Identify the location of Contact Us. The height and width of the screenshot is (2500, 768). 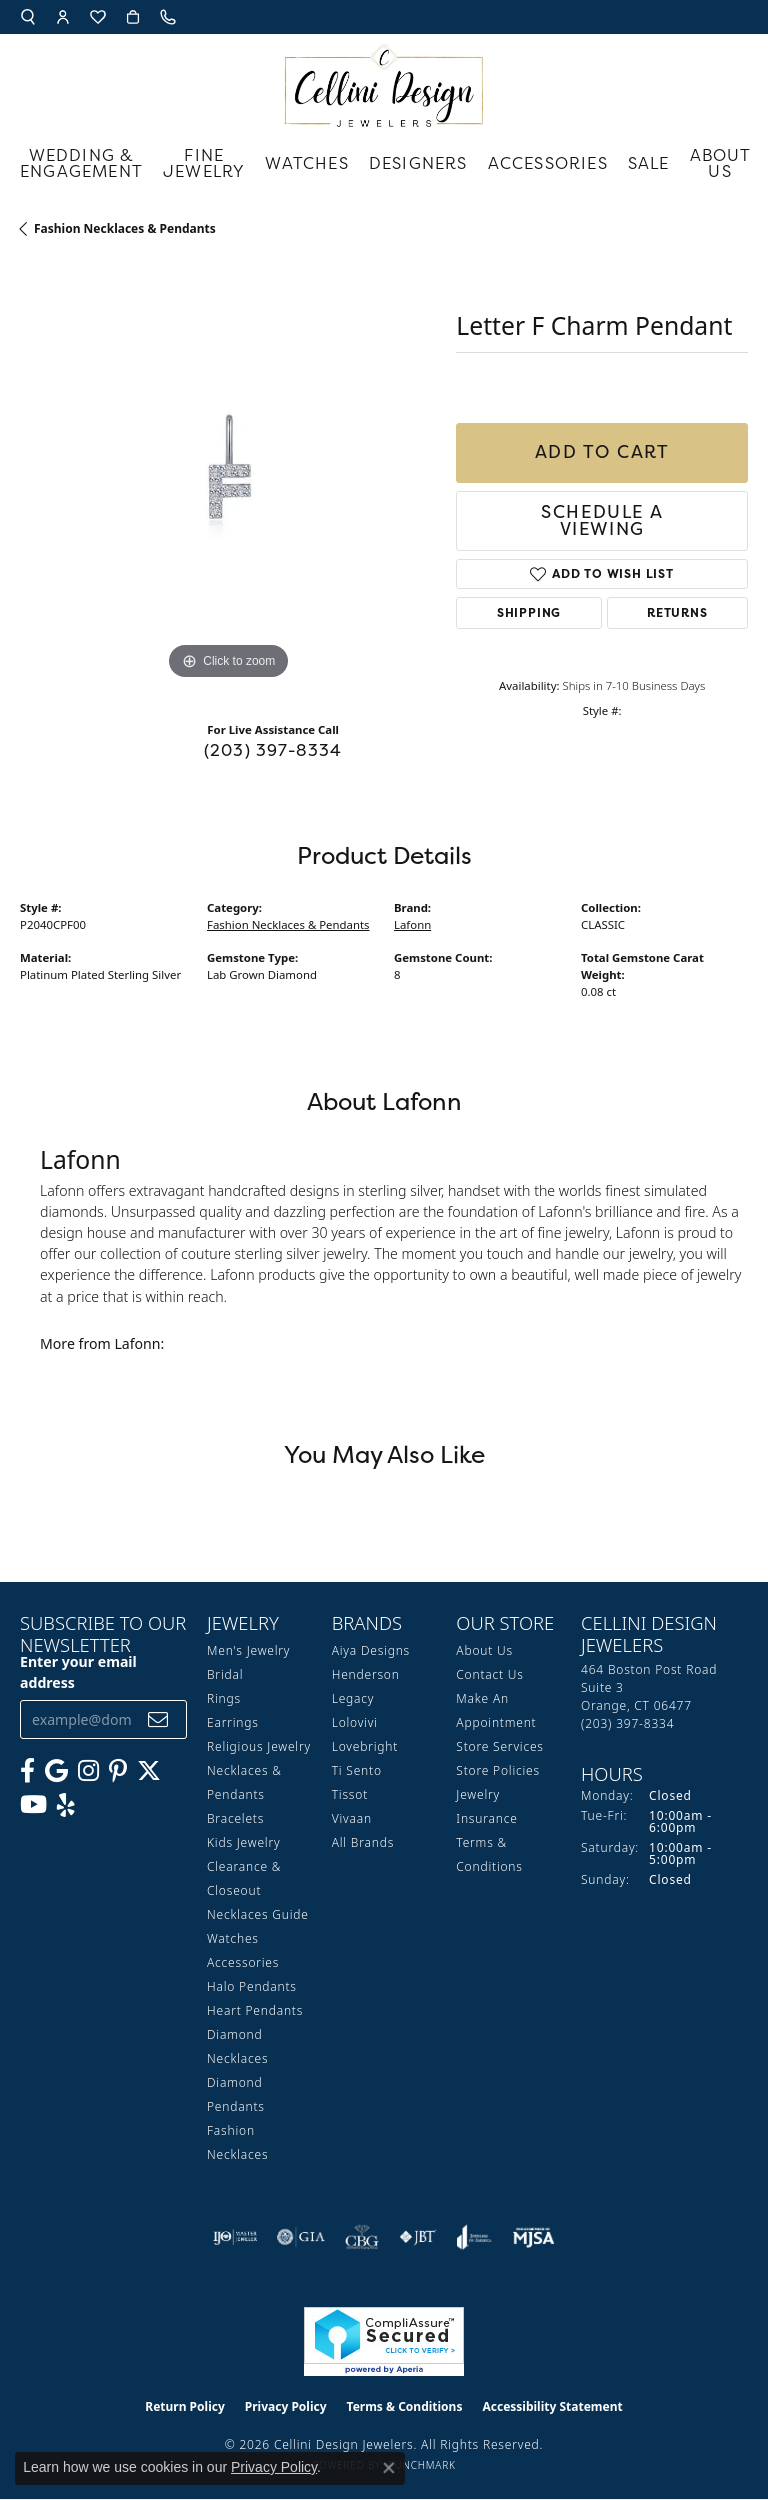
(489, 1674).